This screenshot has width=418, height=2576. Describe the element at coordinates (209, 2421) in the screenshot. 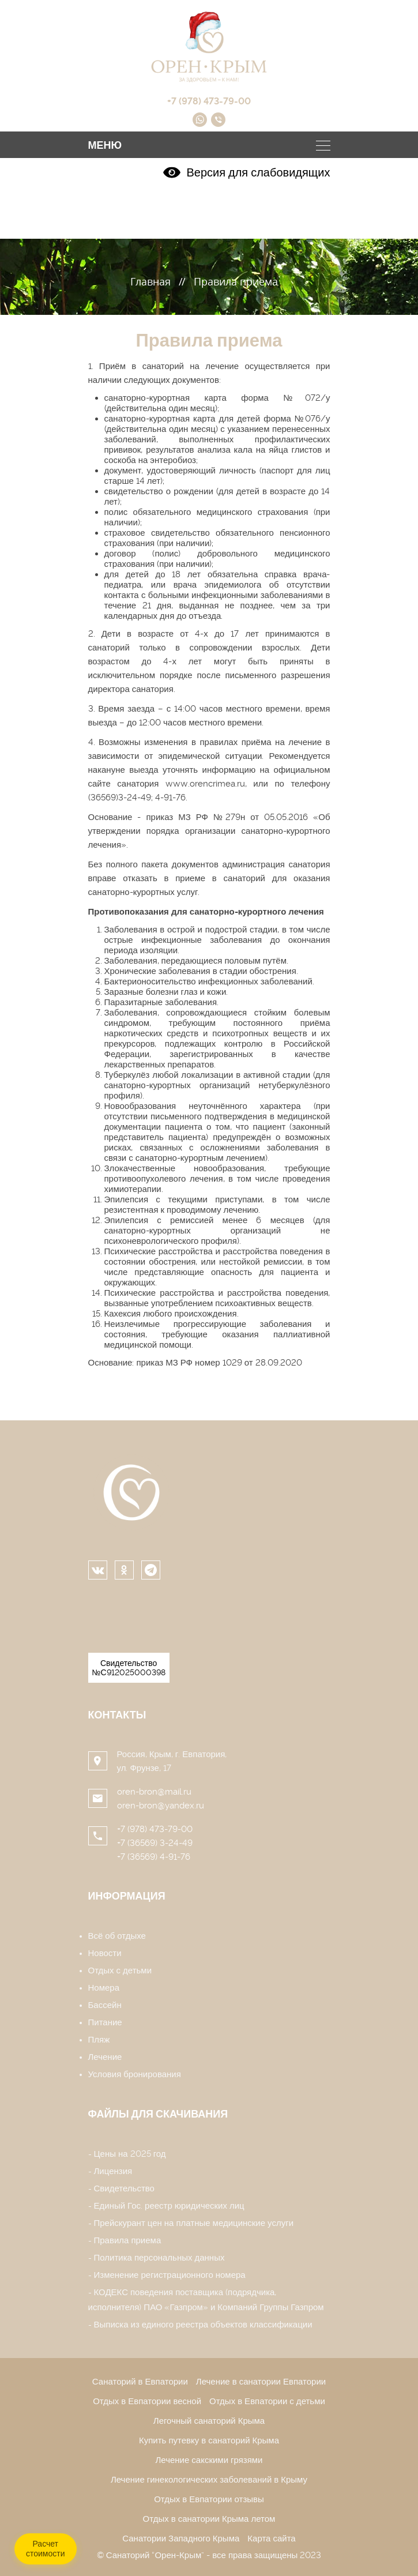

I see `Легочный санаторий Крыма` at that location.